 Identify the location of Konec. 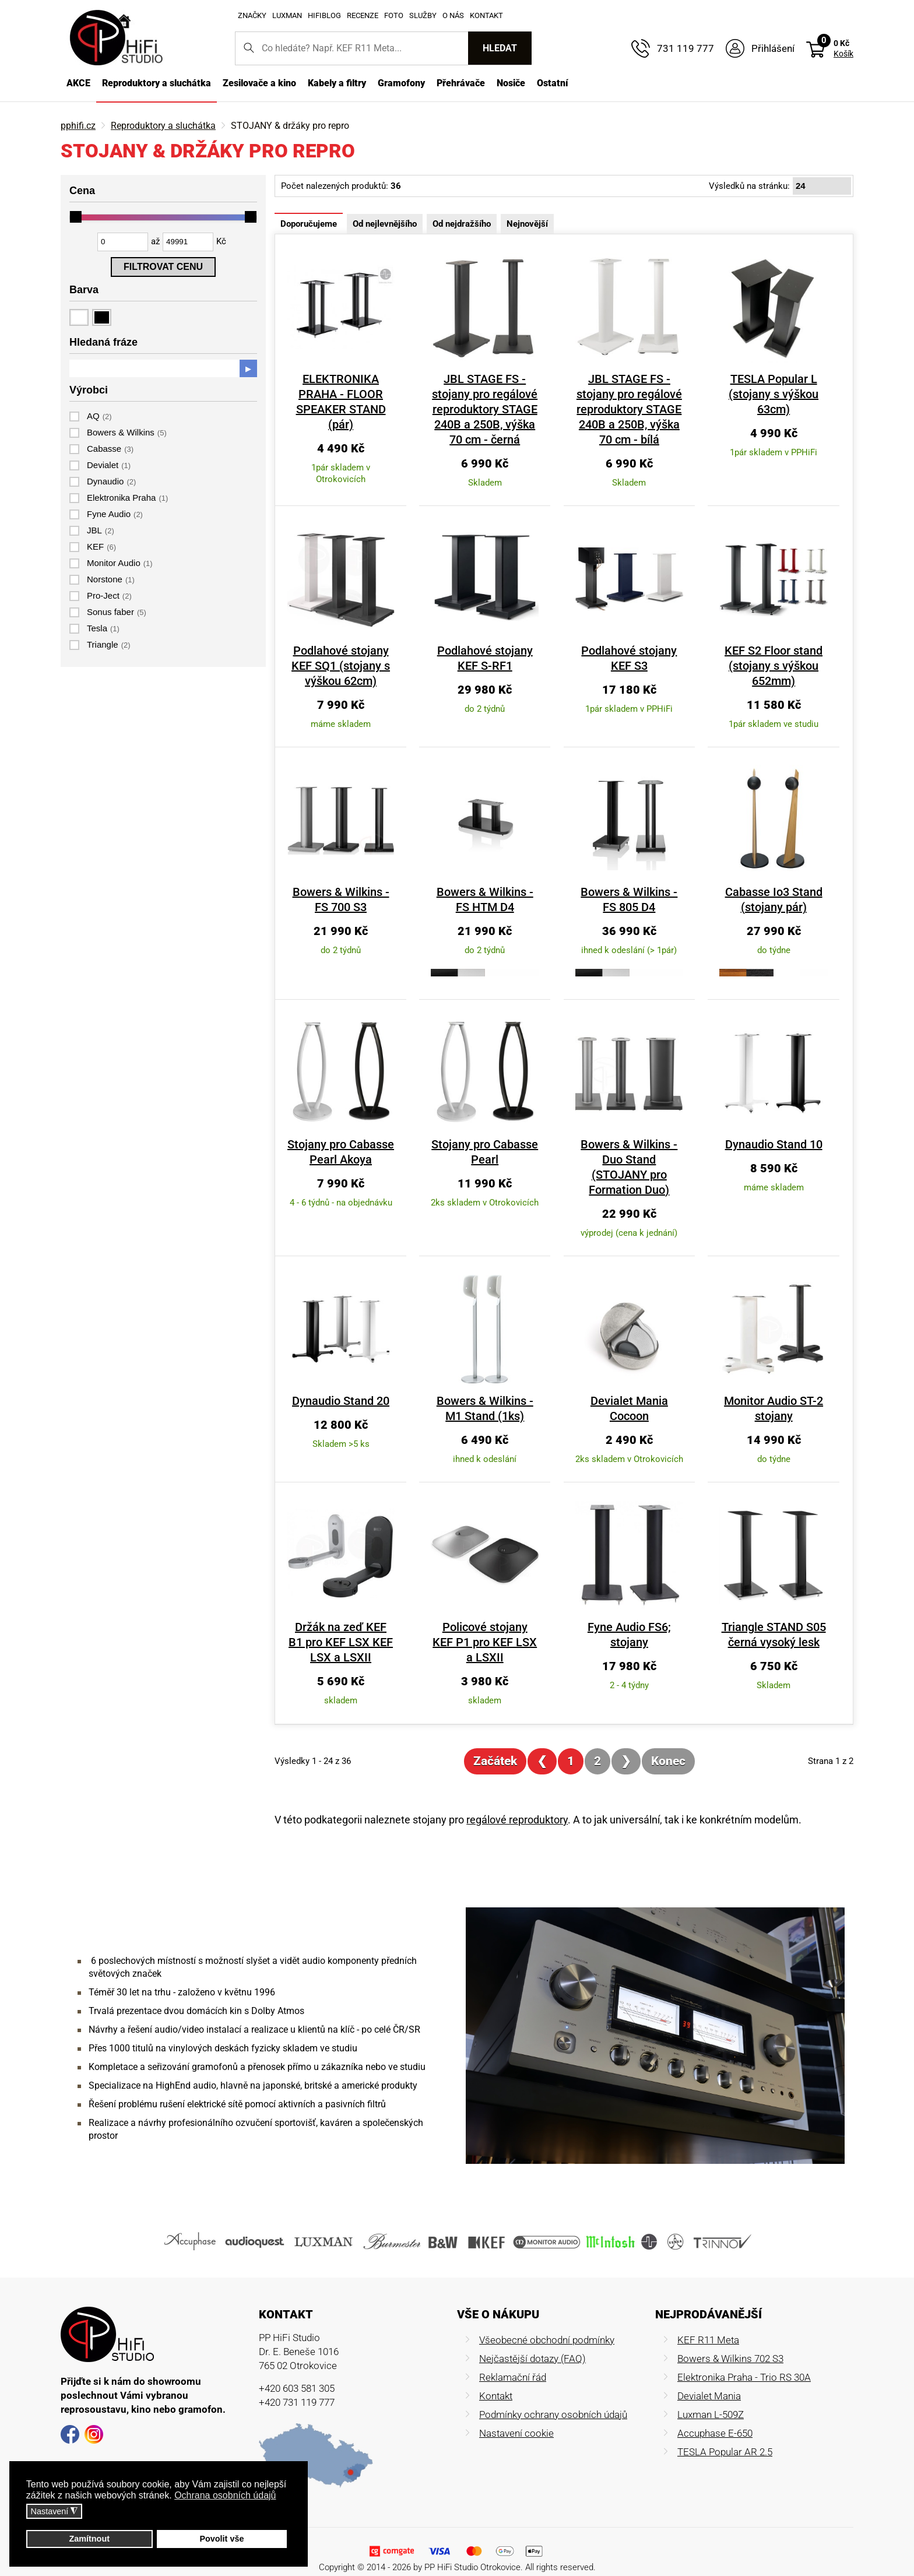
(668, 1746).